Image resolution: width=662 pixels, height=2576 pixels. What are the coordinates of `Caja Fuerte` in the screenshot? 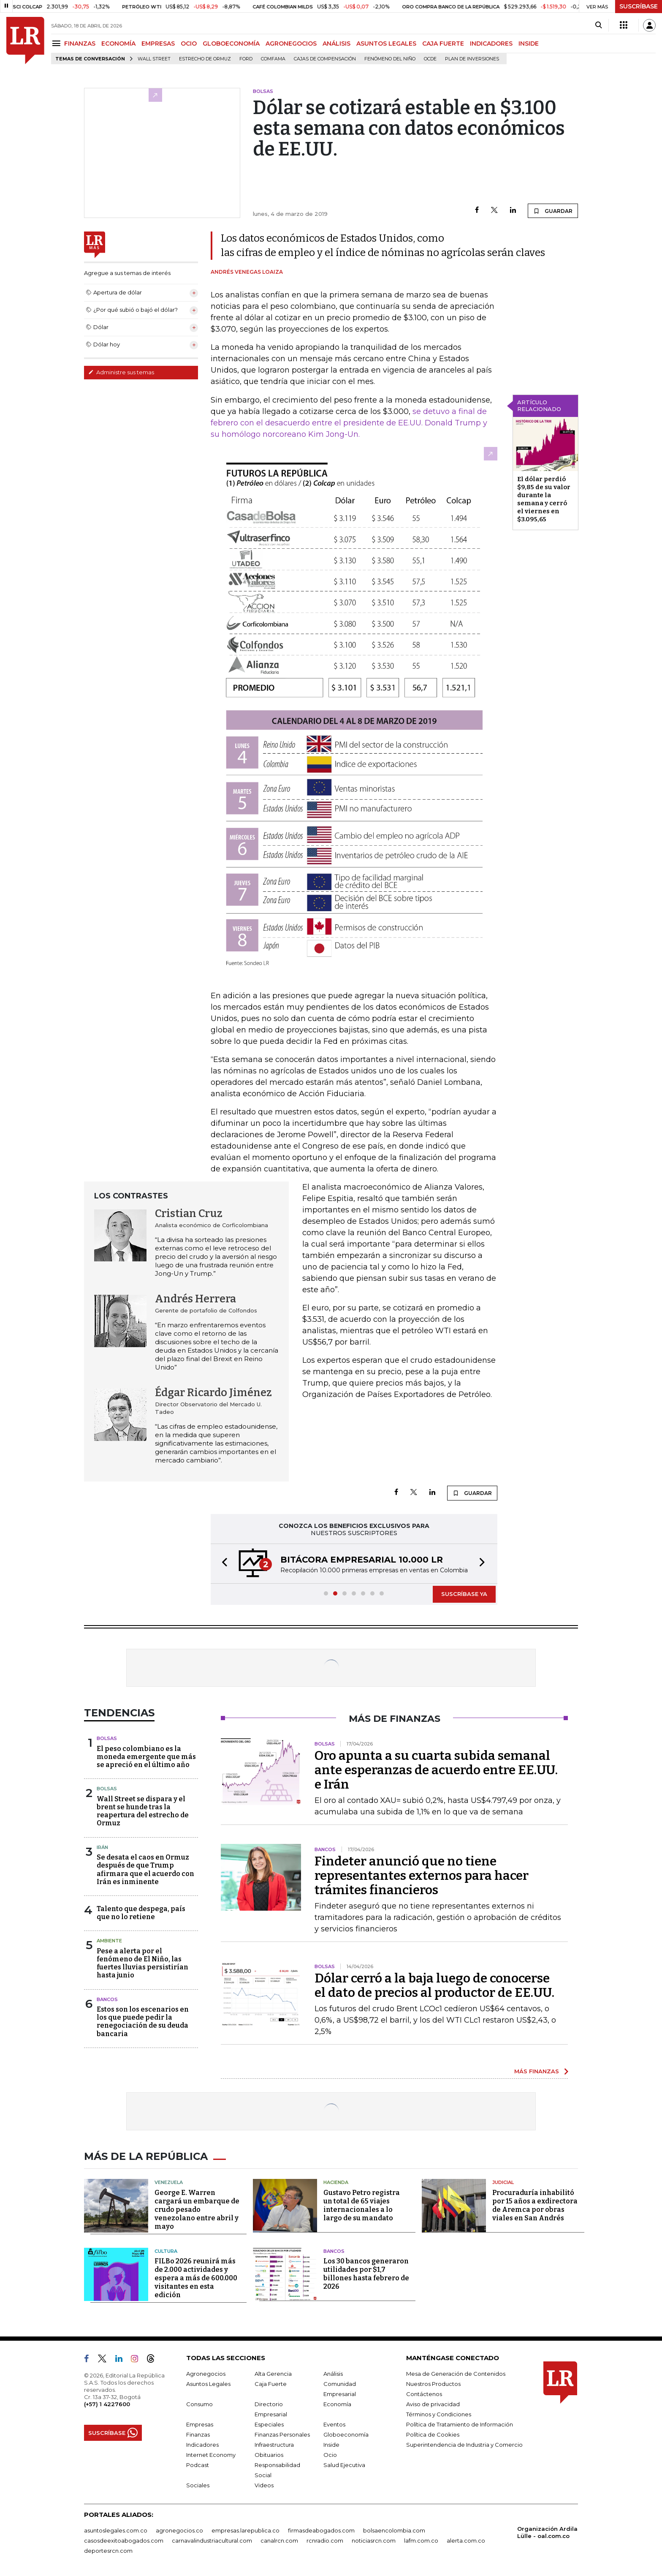 It's located at (271, 2383).